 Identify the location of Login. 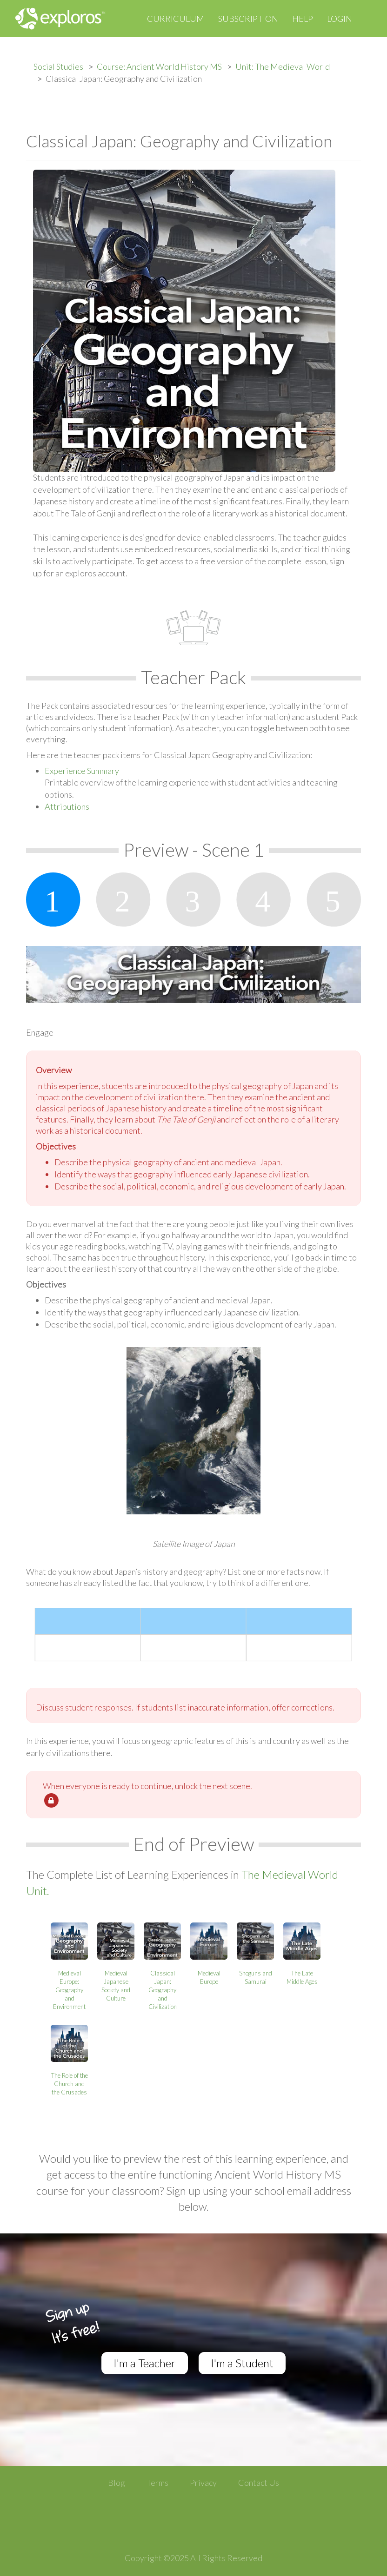
(339, 18).